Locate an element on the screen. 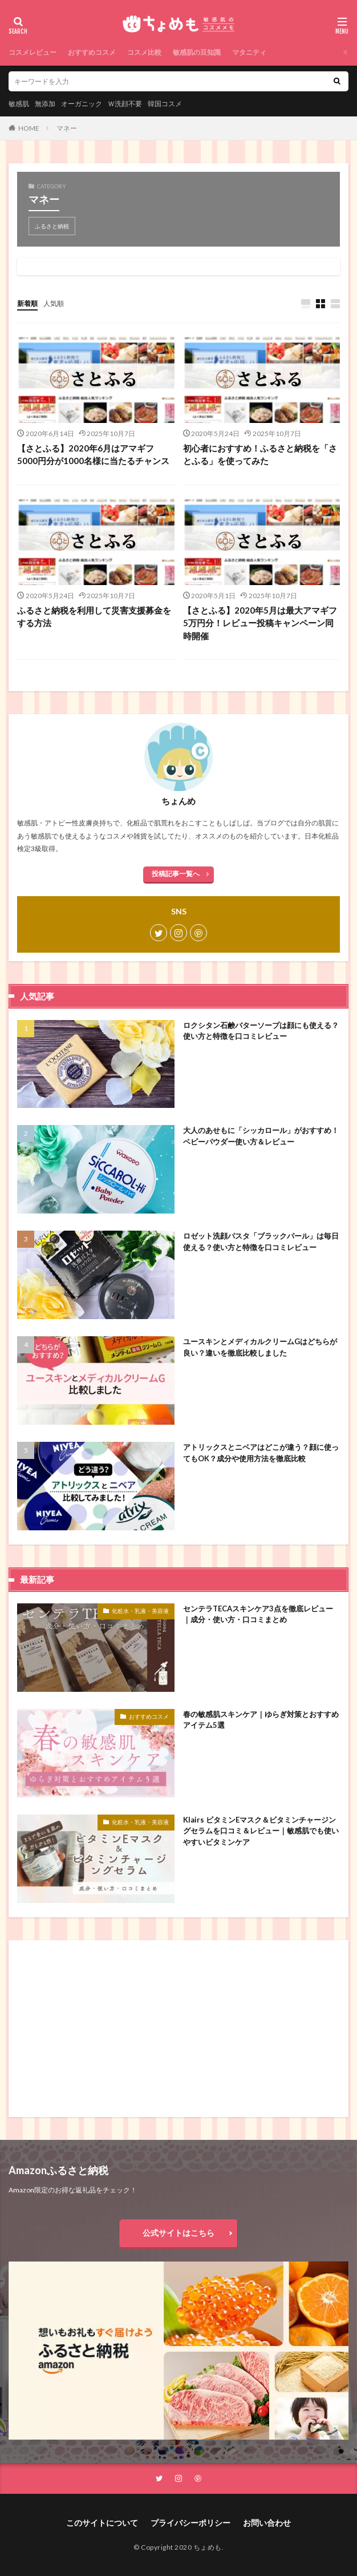 The width and height of the screenshot is (357, 2576). おすすめコスメ is located at coordinates (92, 52).